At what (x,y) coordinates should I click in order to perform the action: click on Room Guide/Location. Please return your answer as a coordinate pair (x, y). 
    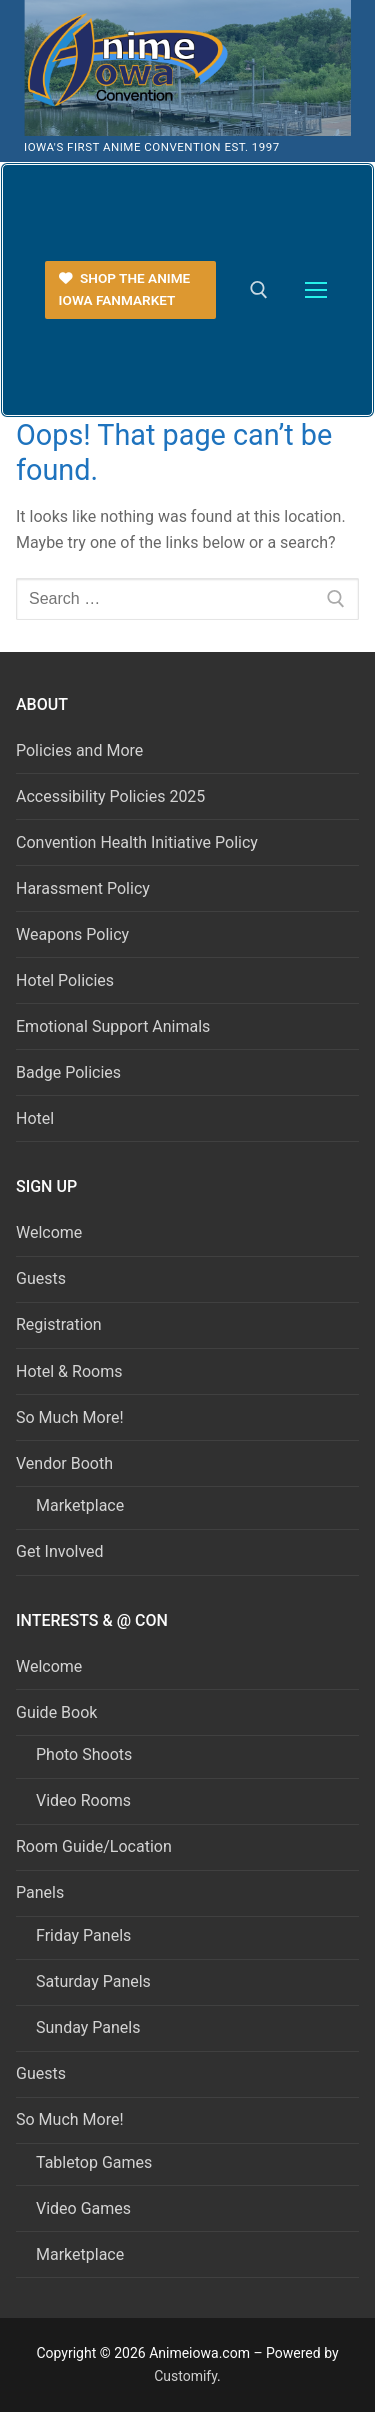
    Looking at the image, I should click on (94, 1846).